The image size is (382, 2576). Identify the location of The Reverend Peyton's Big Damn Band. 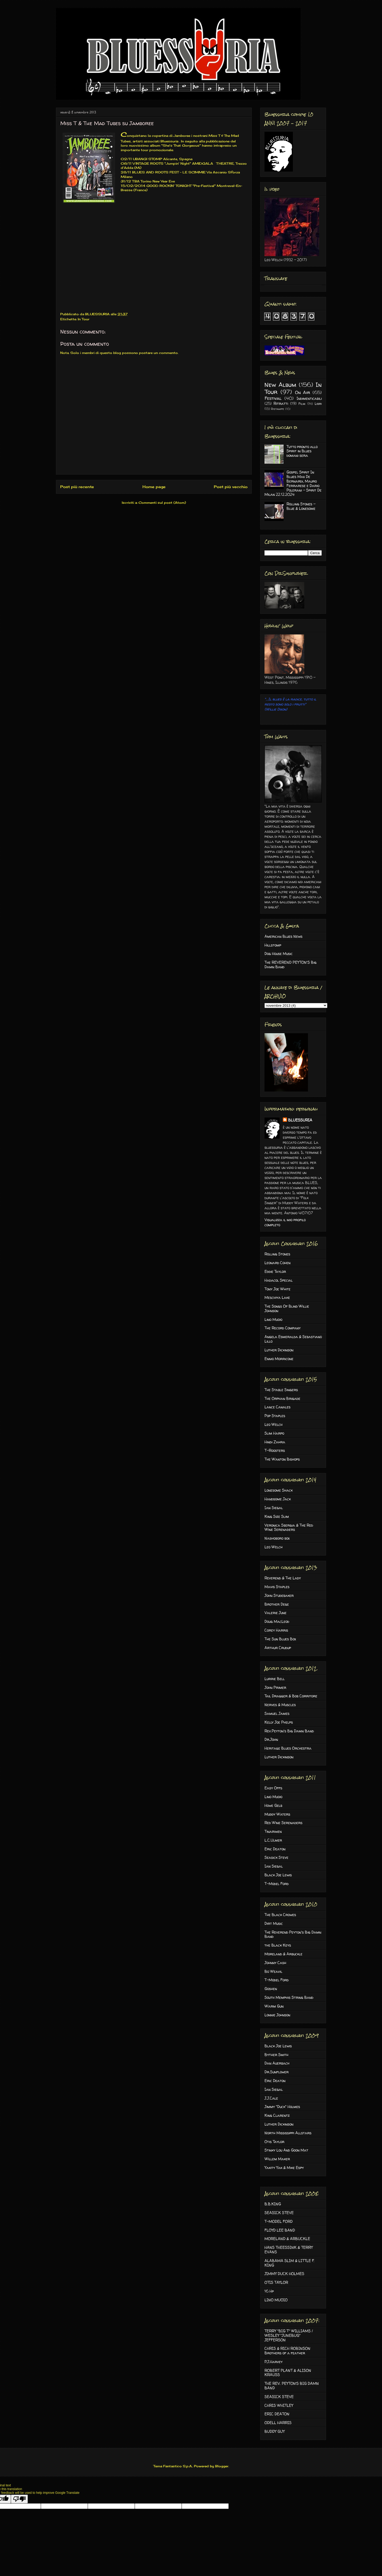
(292, 1934).